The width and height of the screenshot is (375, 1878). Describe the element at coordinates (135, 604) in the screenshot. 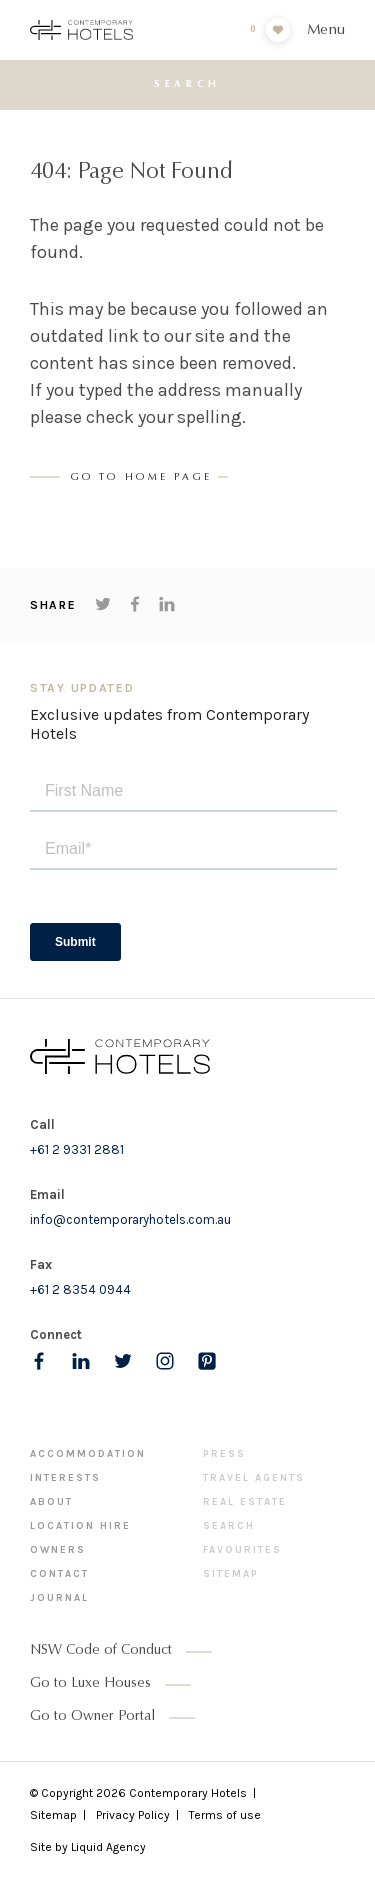

I see `[Share on Facebook]` at that location.